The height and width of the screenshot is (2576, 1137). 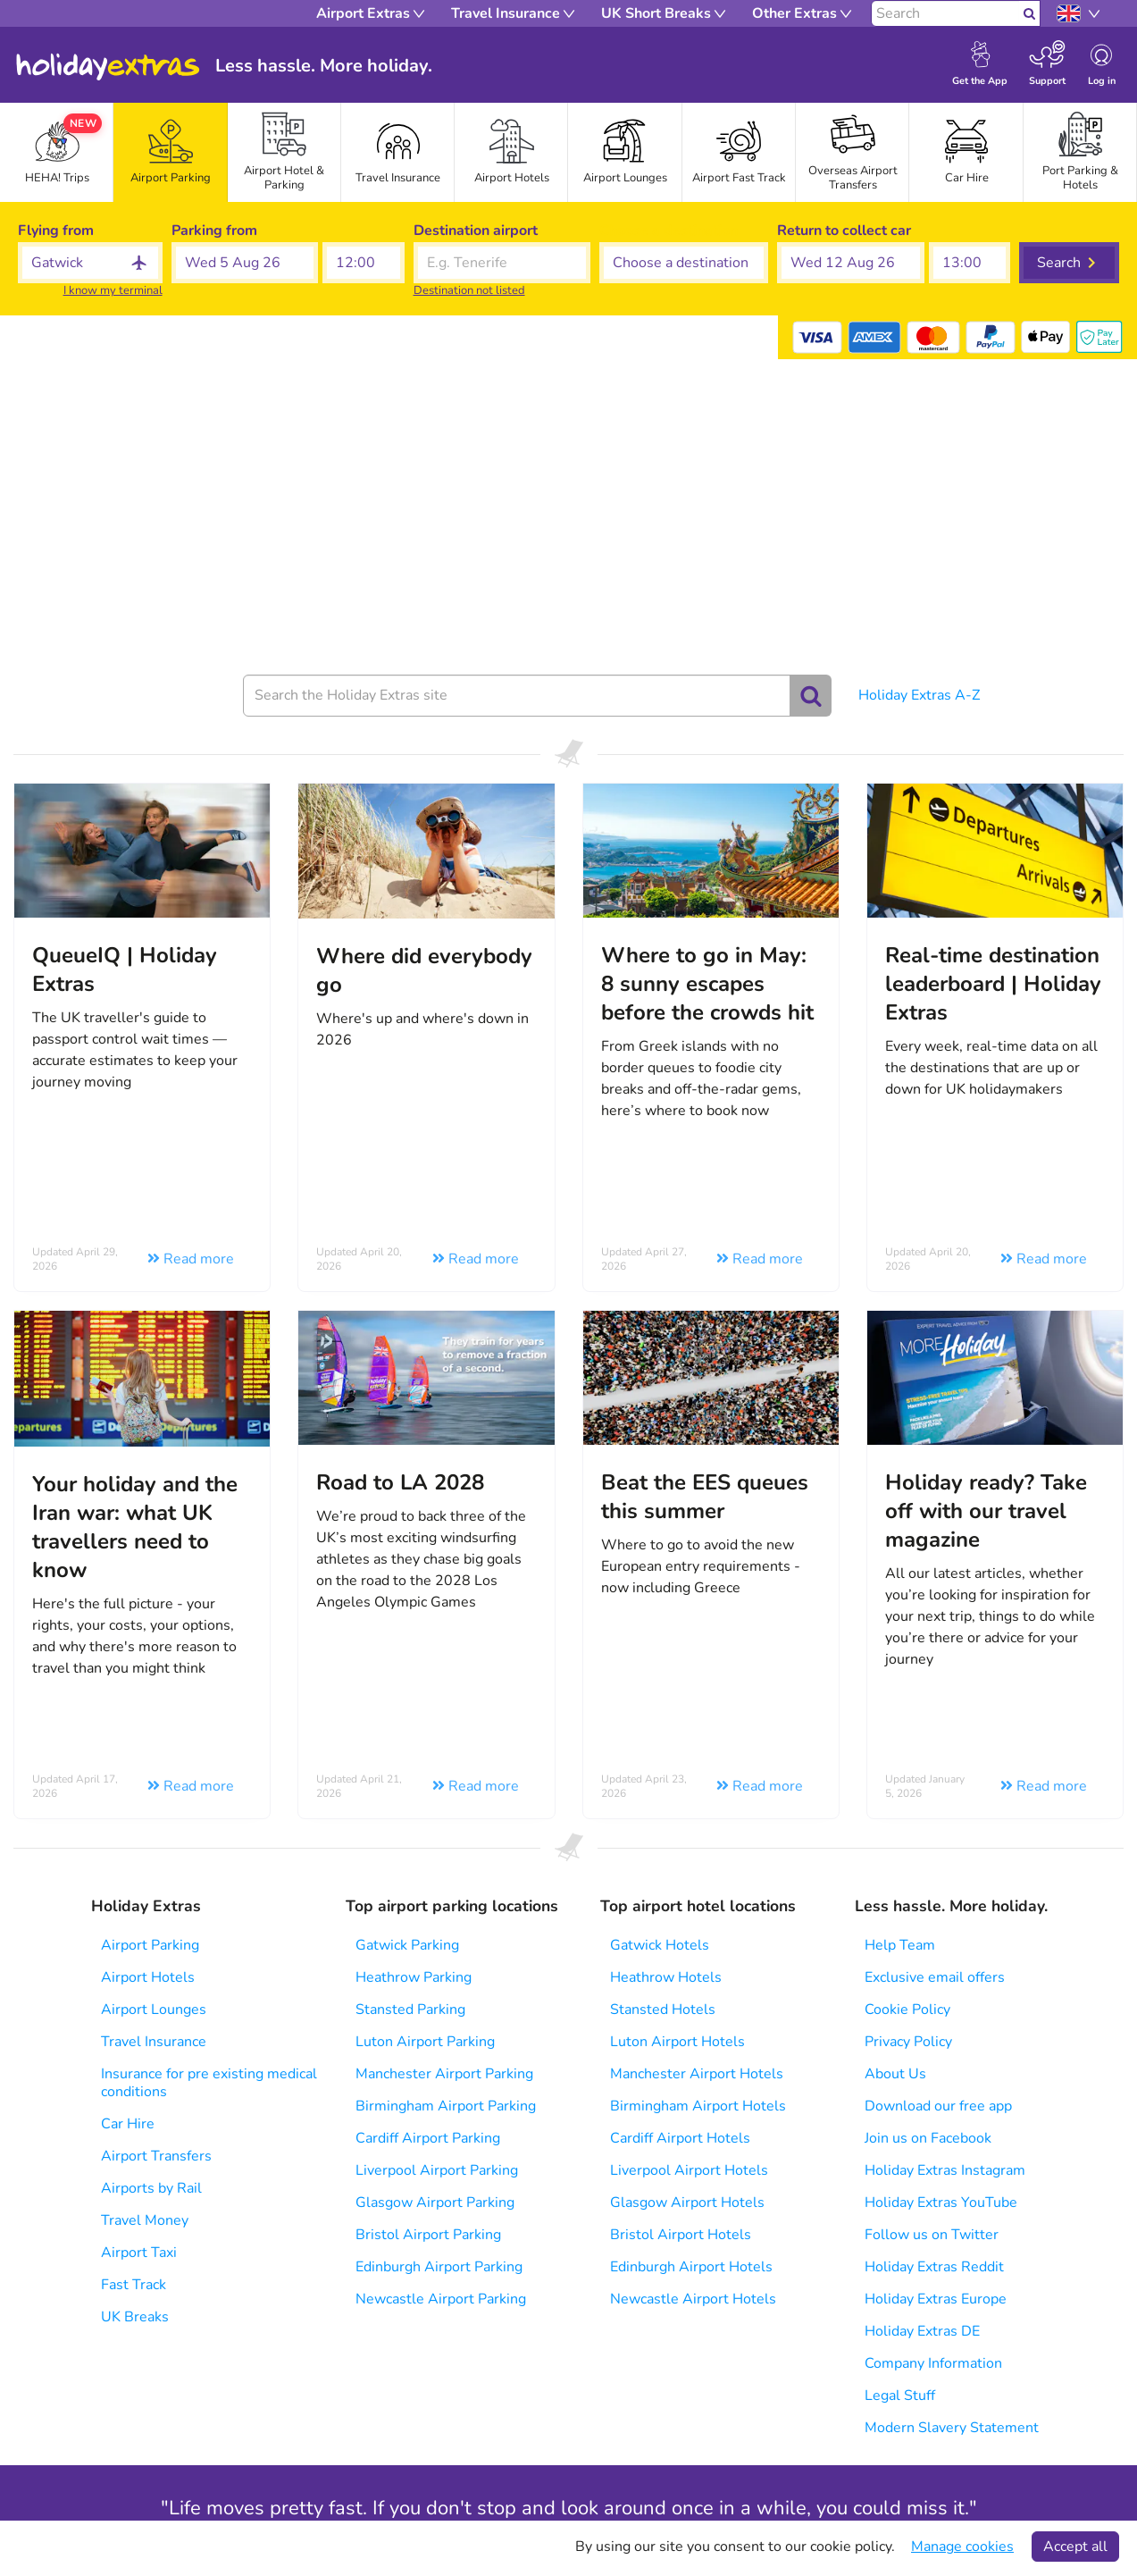 What do you see at coordinates (135, 2317) in the screenshot?
I see `UK Breaks` at bounding box center [135, 2317].